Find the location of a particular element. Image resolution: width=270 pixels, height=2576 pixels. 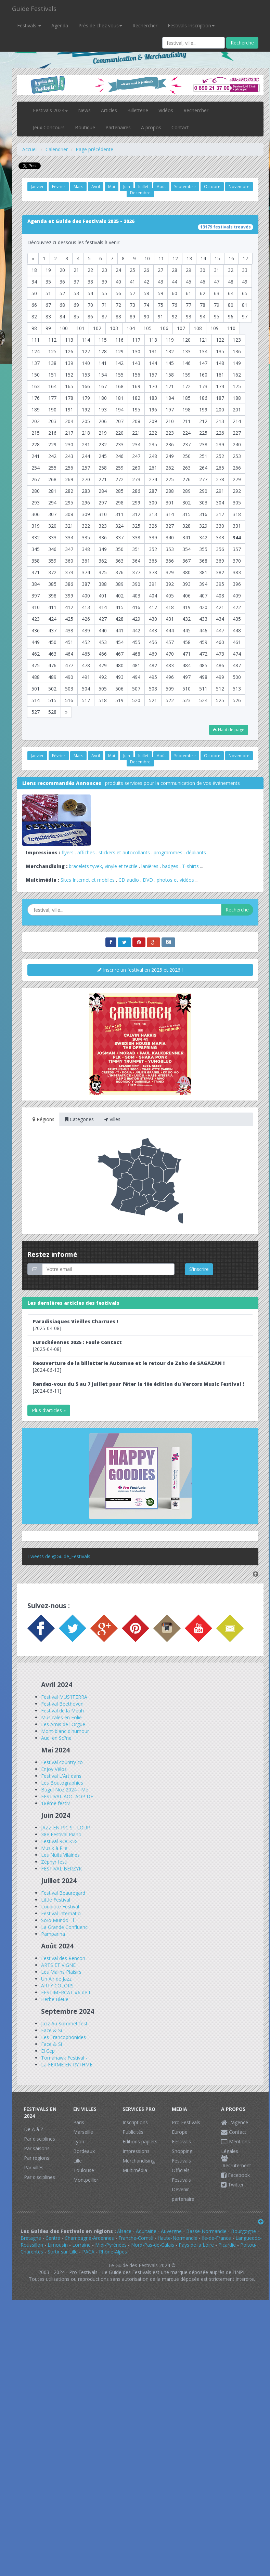

428 is located at coordinates (119, 619).